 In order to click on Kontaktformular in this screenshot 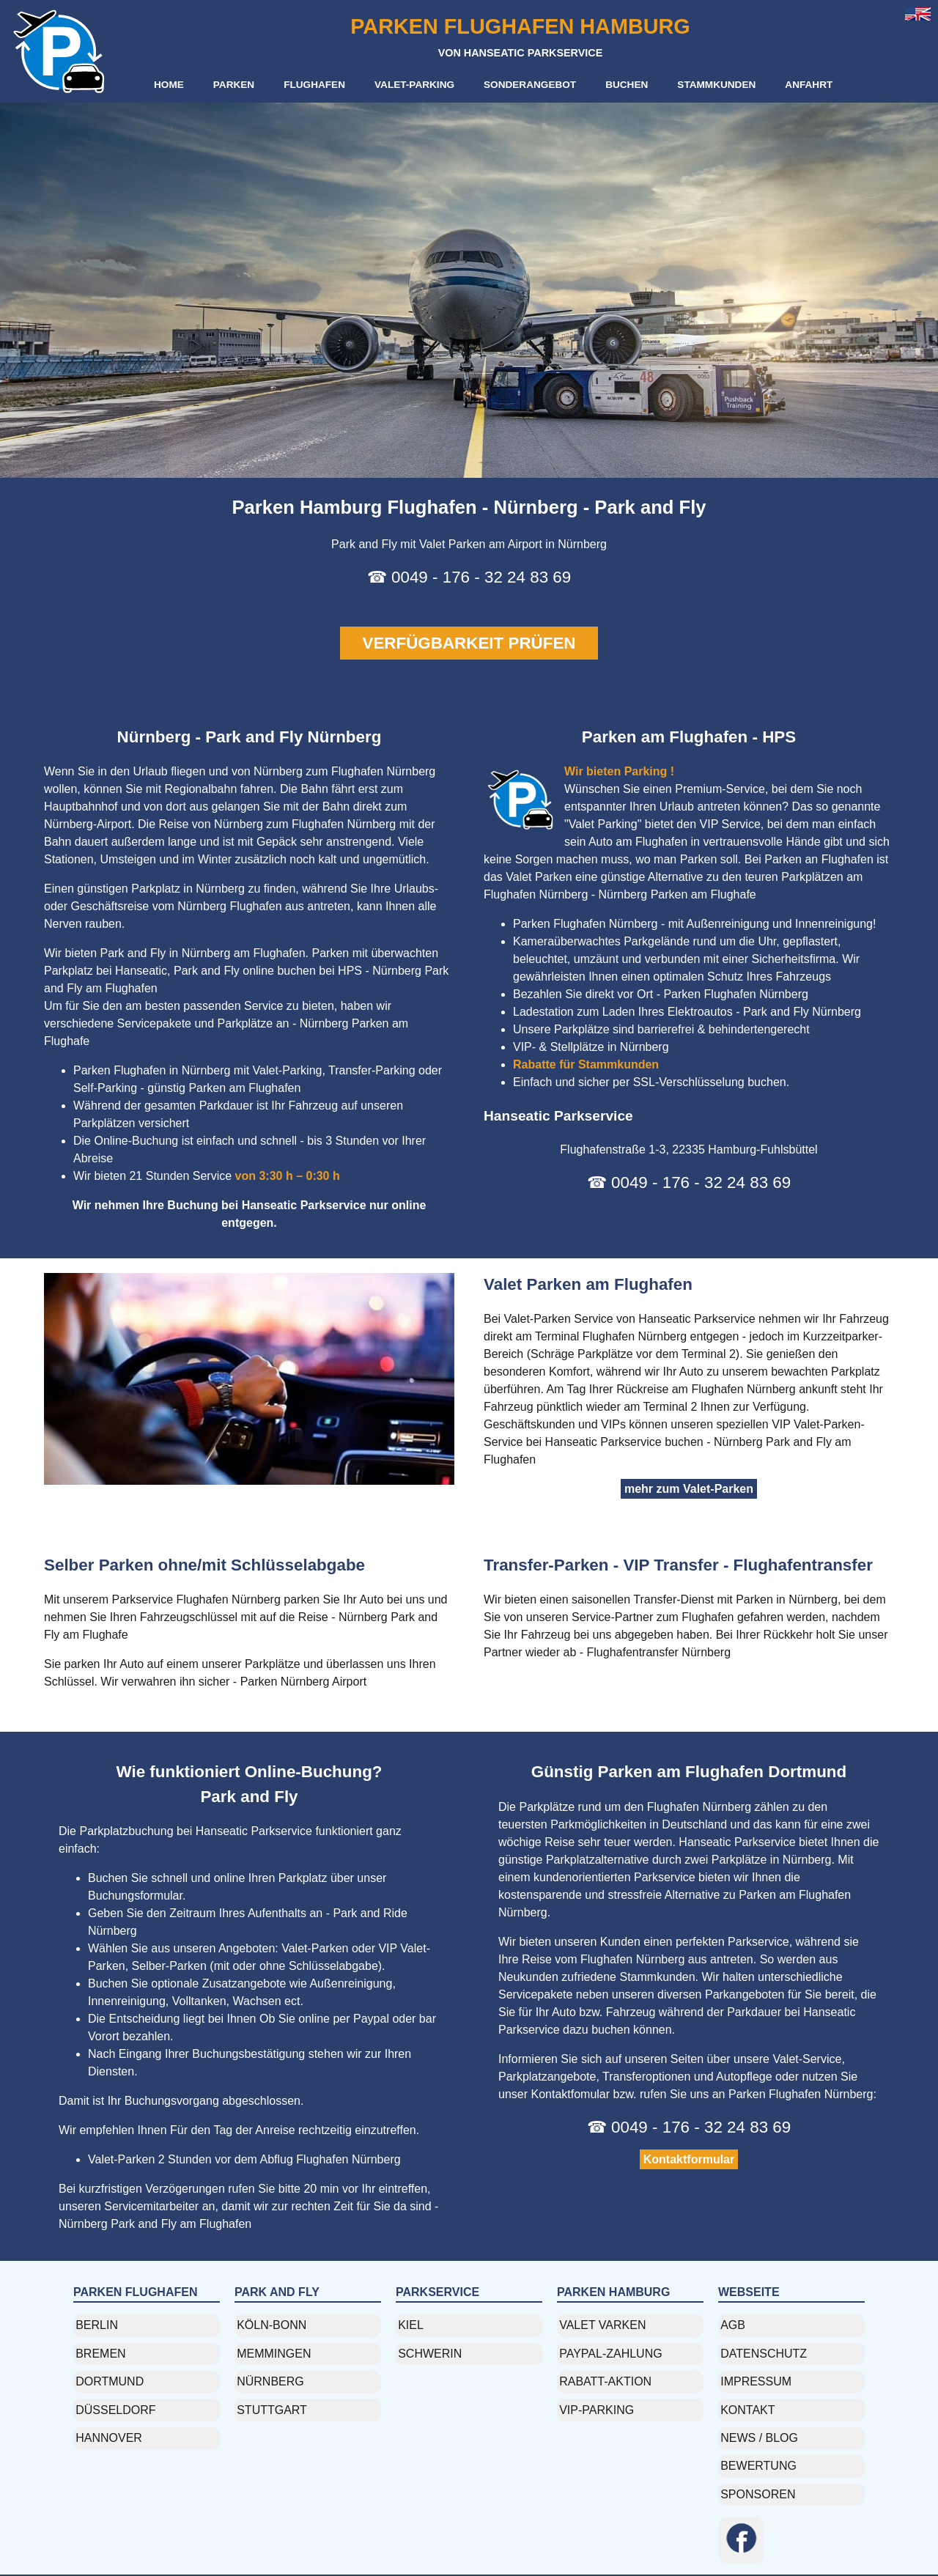, I will do `click(688, 2159)`.